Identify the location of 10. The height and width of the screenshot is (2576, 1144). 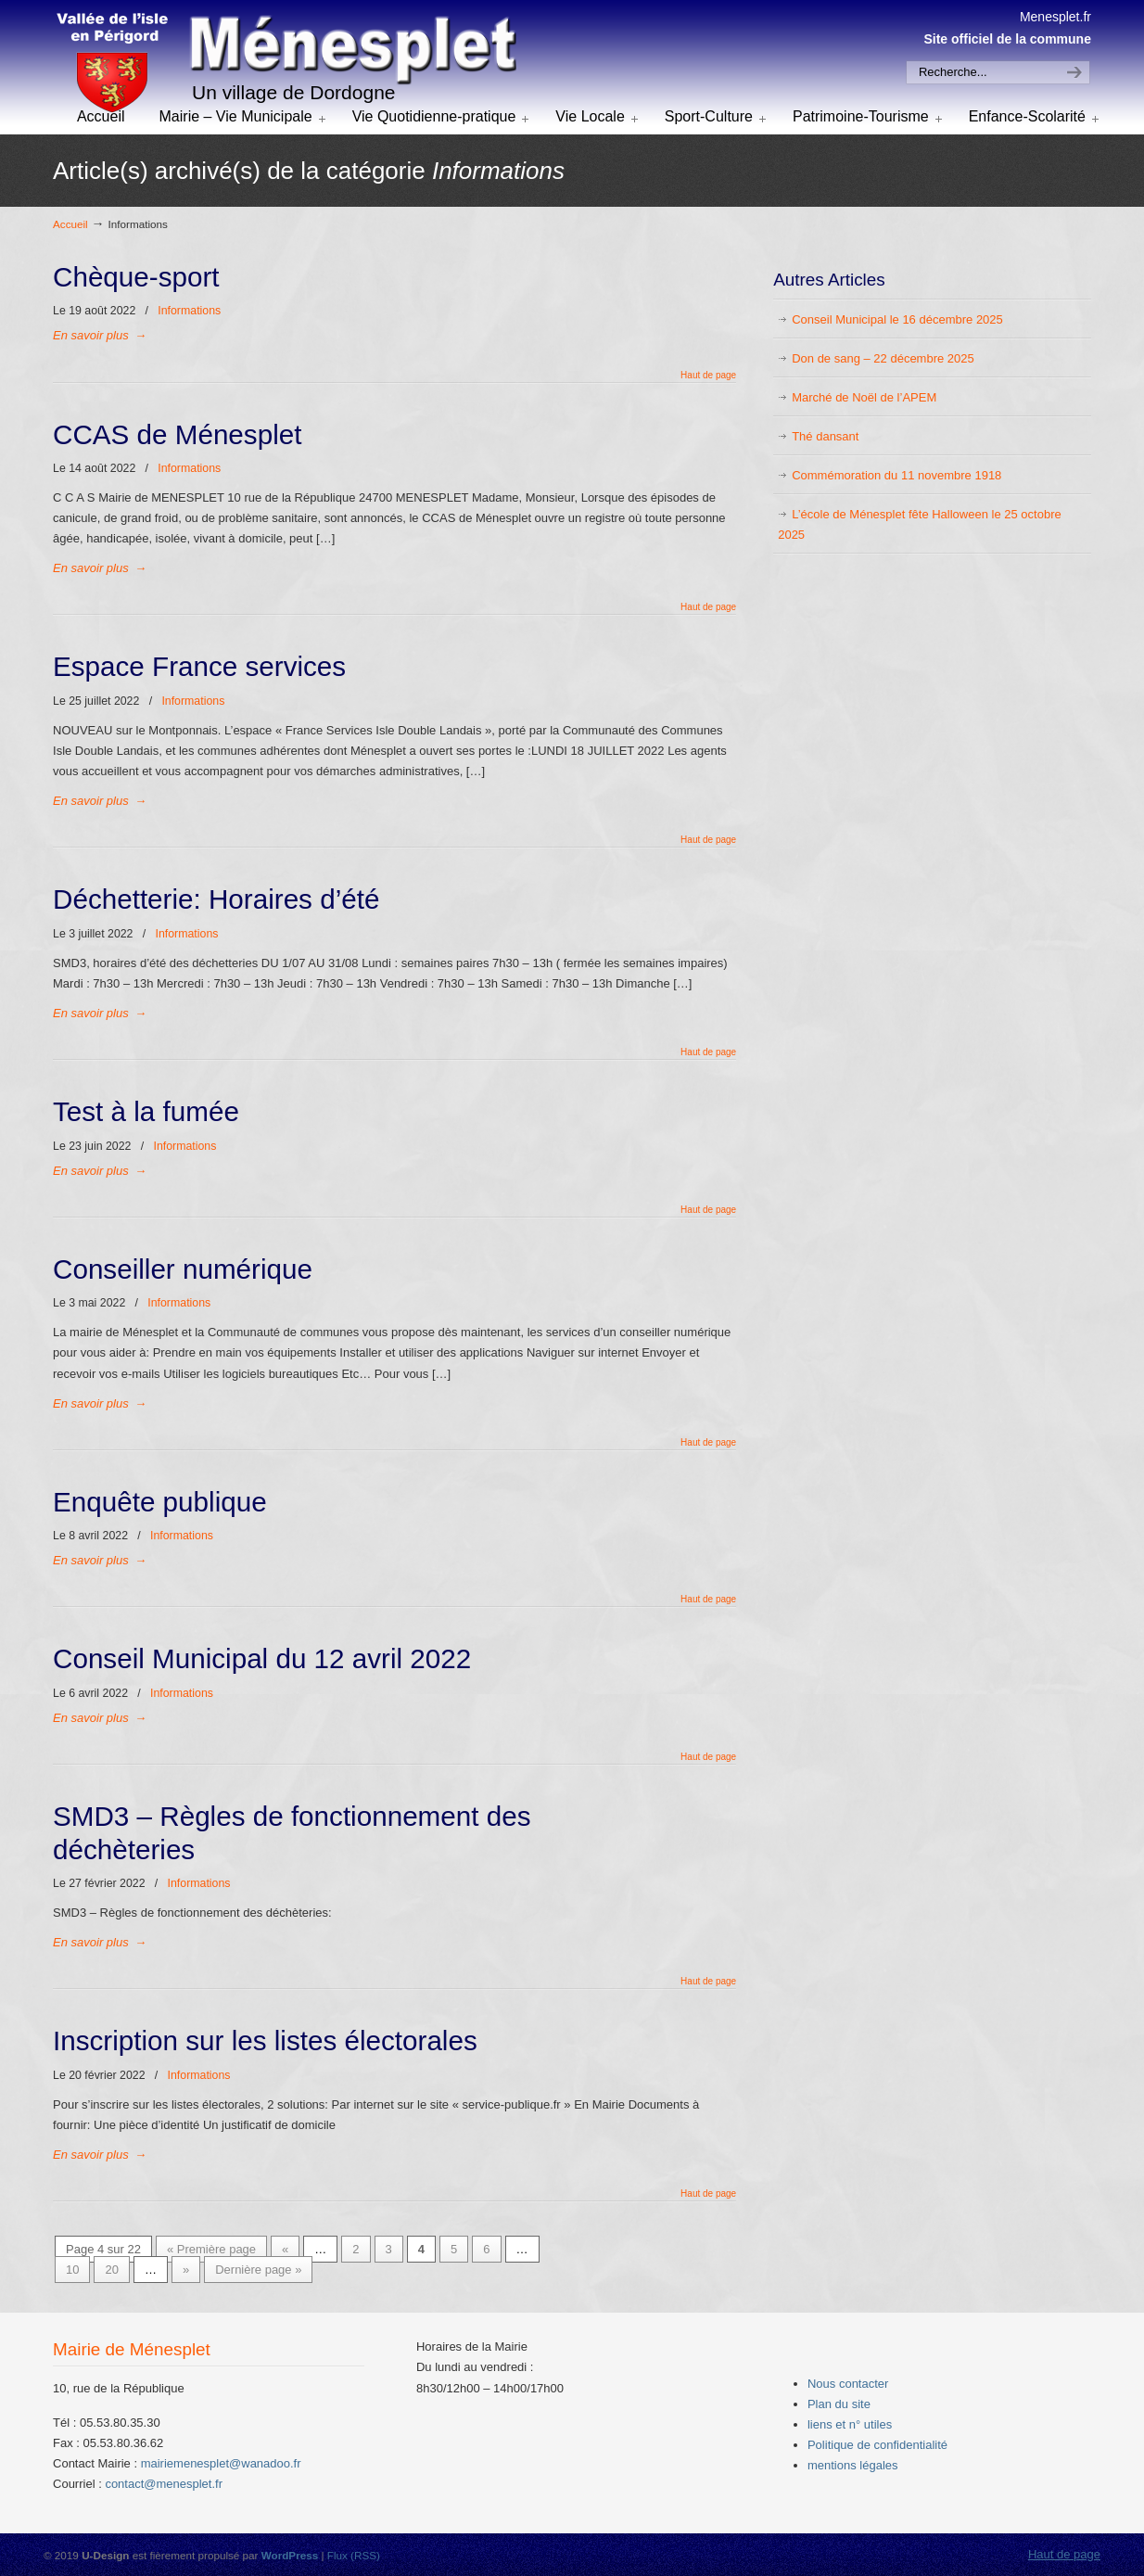
(72, 2269).